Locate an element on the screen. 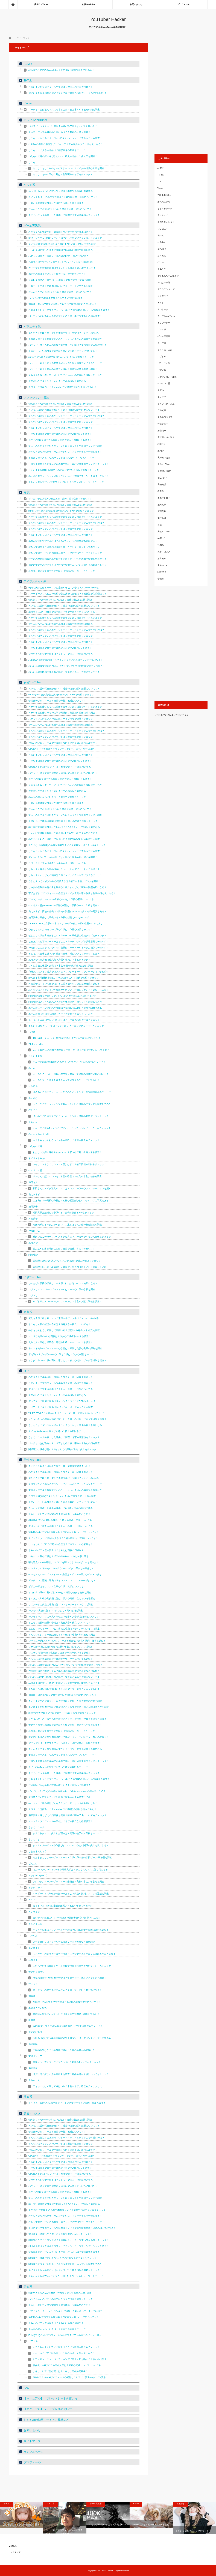  ワラしがみ(芸人)とは何者？経歴や年収、歌詞についても調査！ is located at coordinates (61, 1646).